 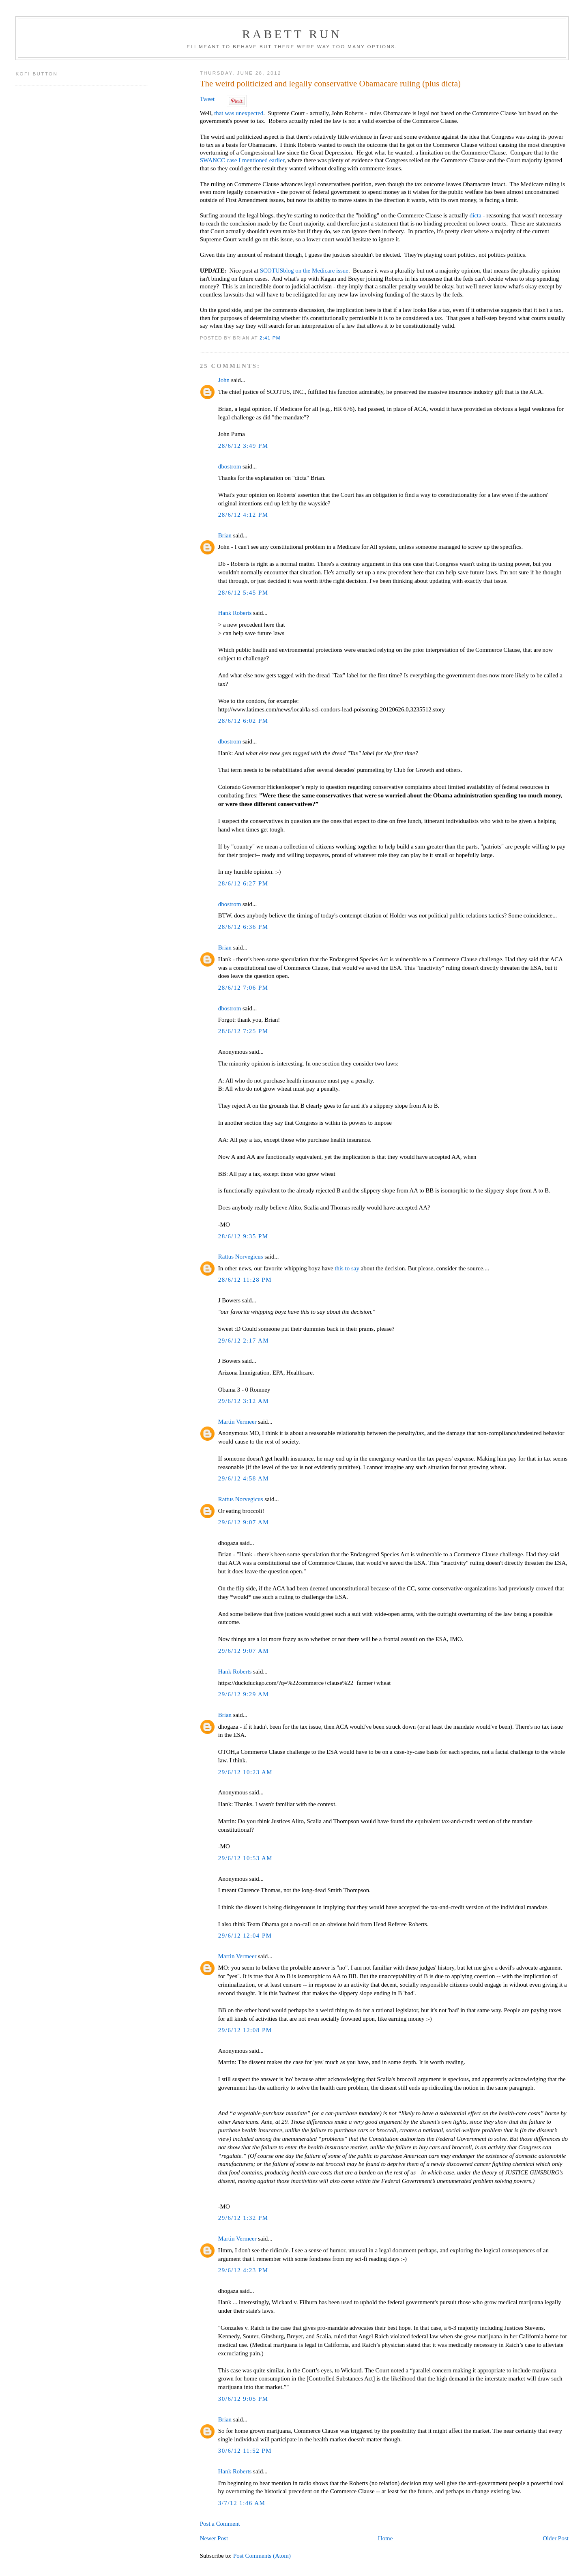 What do you see at coordinates (245, 1279) in the screenshot?
I see `28/6/12 11:28 PM` at bounding box center [245, 1279].